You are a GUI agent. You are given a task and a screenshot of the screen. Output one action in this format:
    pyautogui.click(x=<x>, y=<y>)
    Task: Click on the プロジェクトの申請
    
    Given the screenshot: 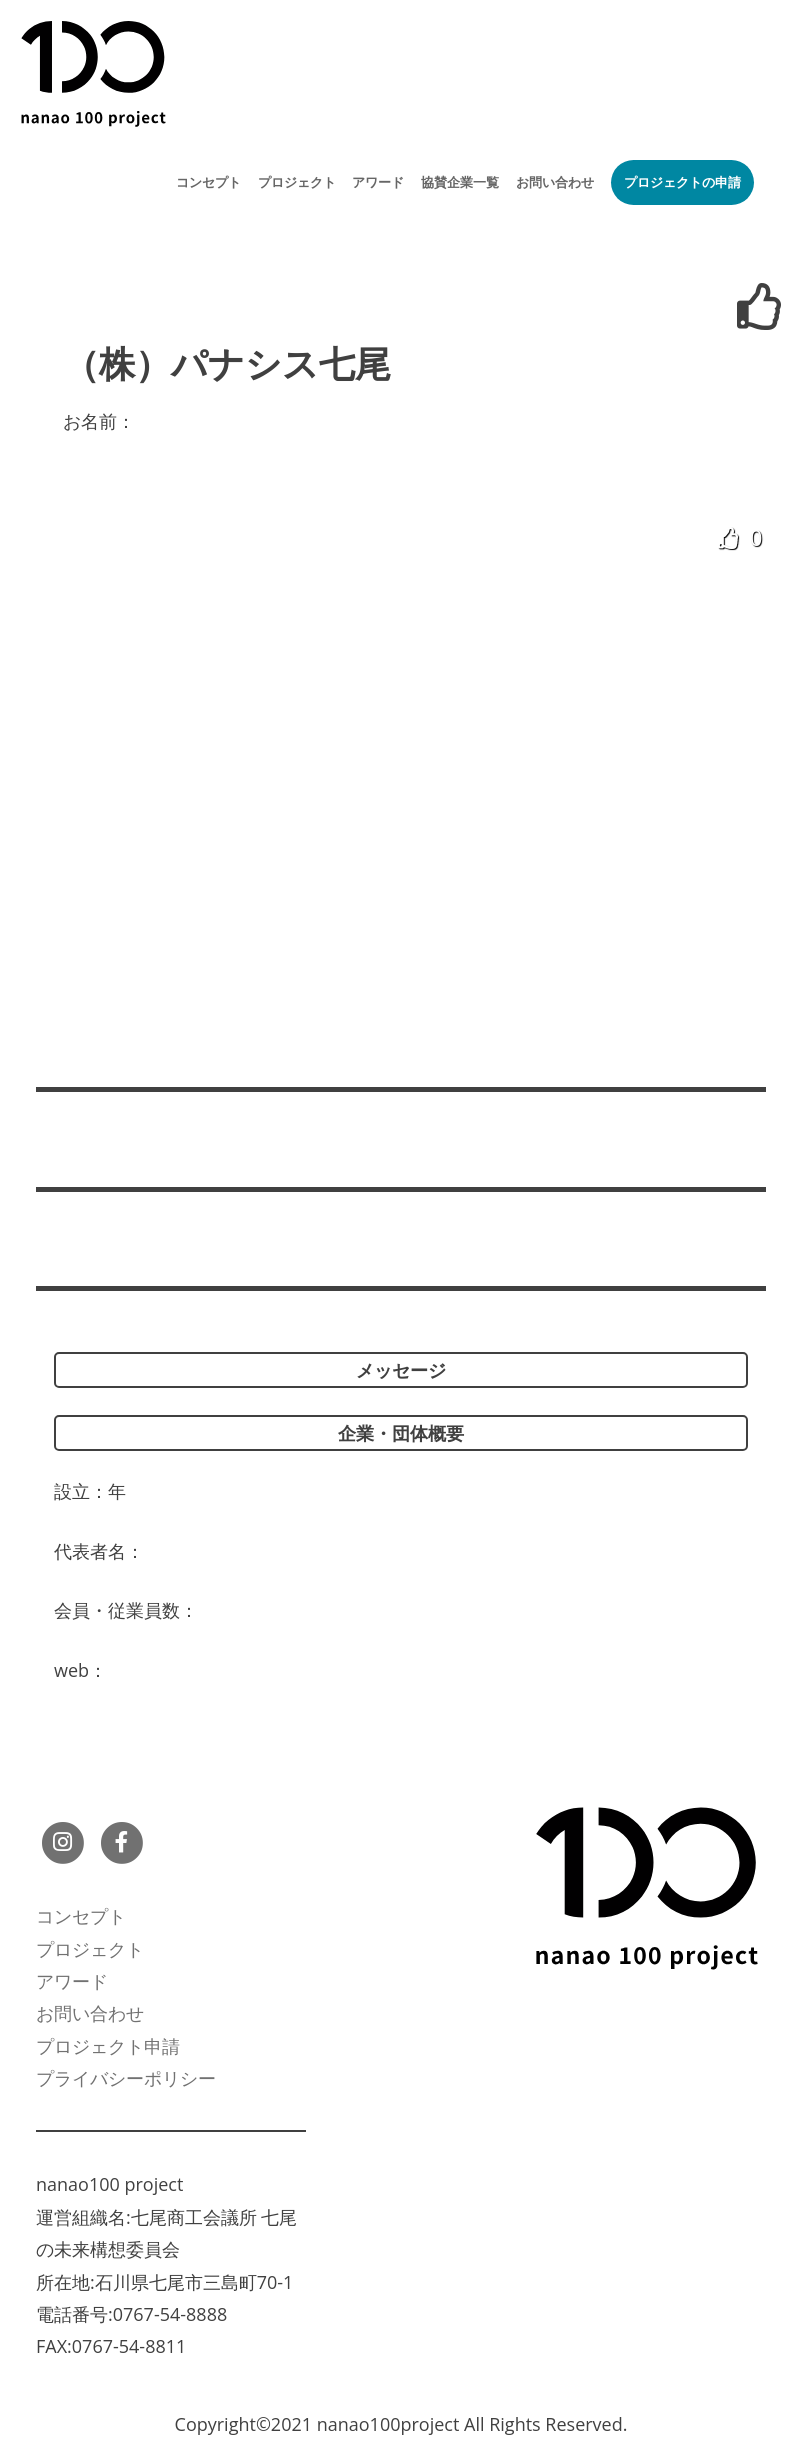 What is the action you would take?
    pyautogui.click(x=682, y=182)
    